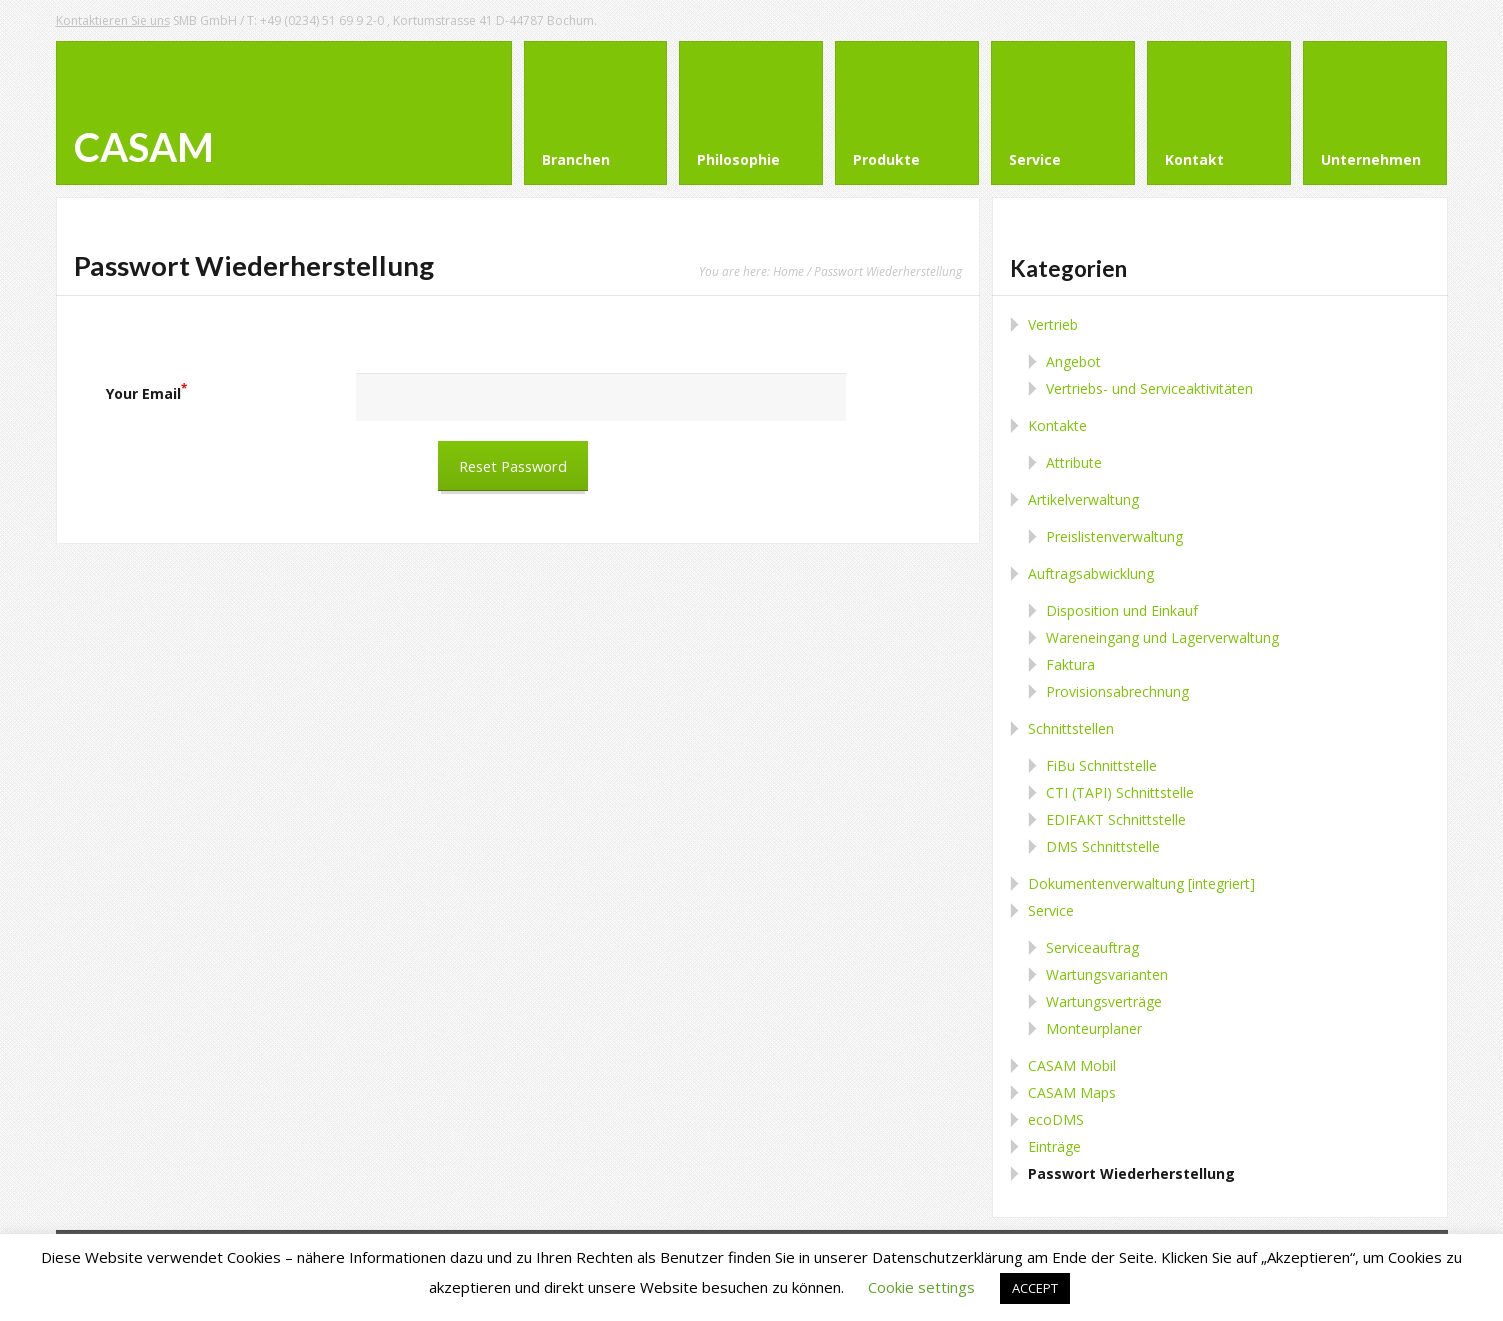  What do you see at coordinates (1104, 1001) in the screenshot?
I see `Wartungsverträge` at bounding box center [1104, 1001].